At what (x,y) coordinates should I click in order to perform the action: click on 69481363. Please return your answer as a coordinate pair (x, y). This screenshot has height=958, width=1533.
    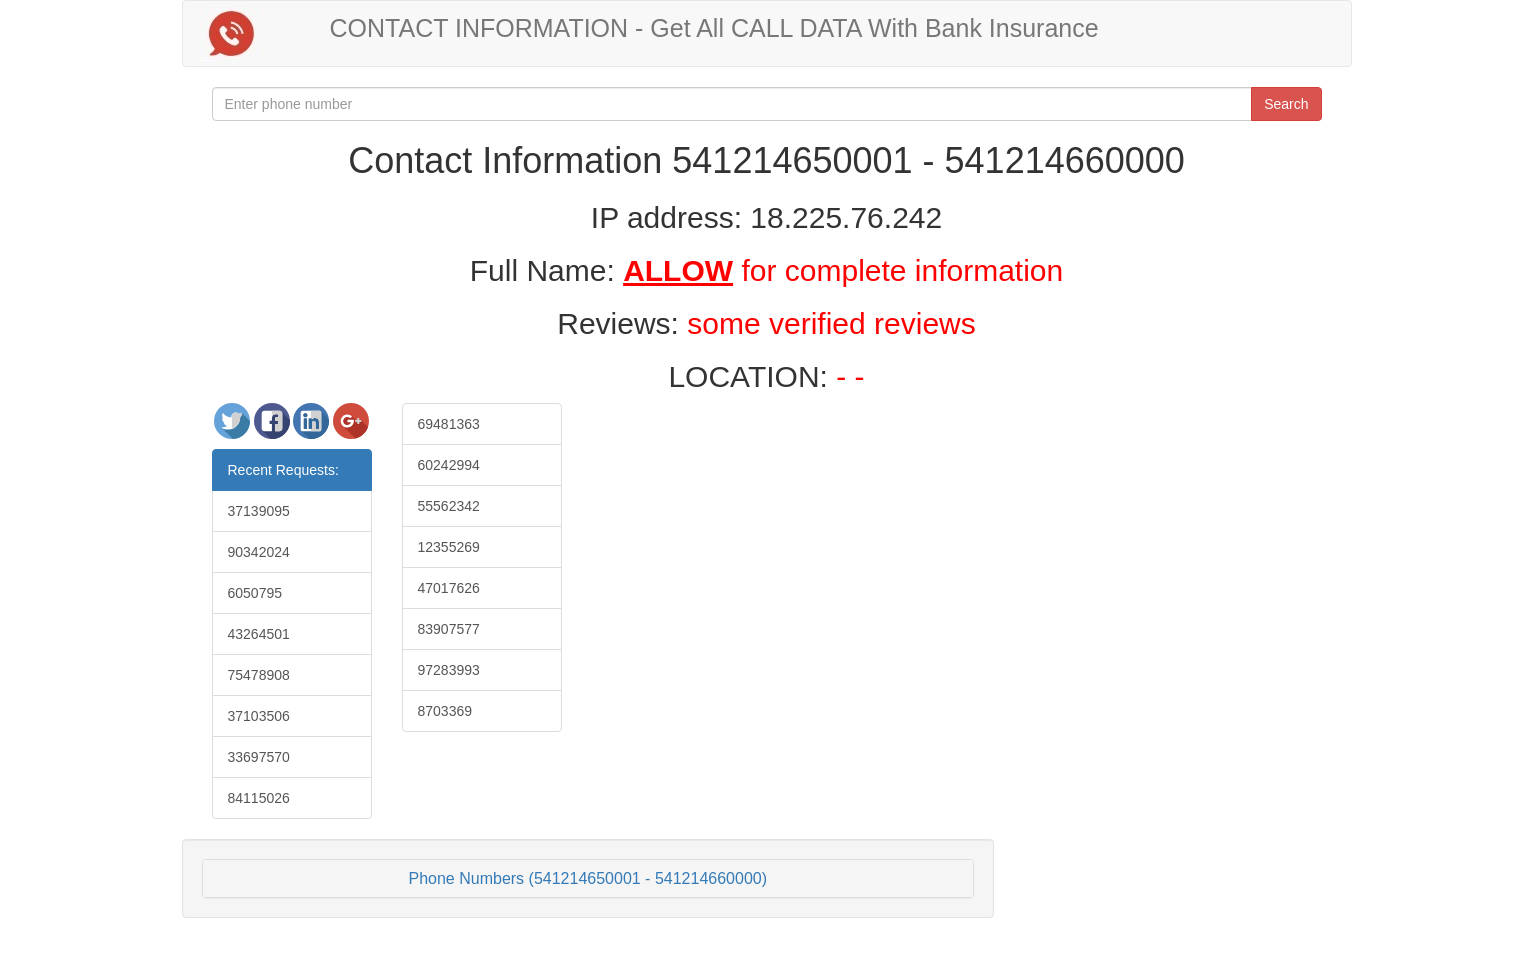
    Looking at the image, I should click on (449, 424).